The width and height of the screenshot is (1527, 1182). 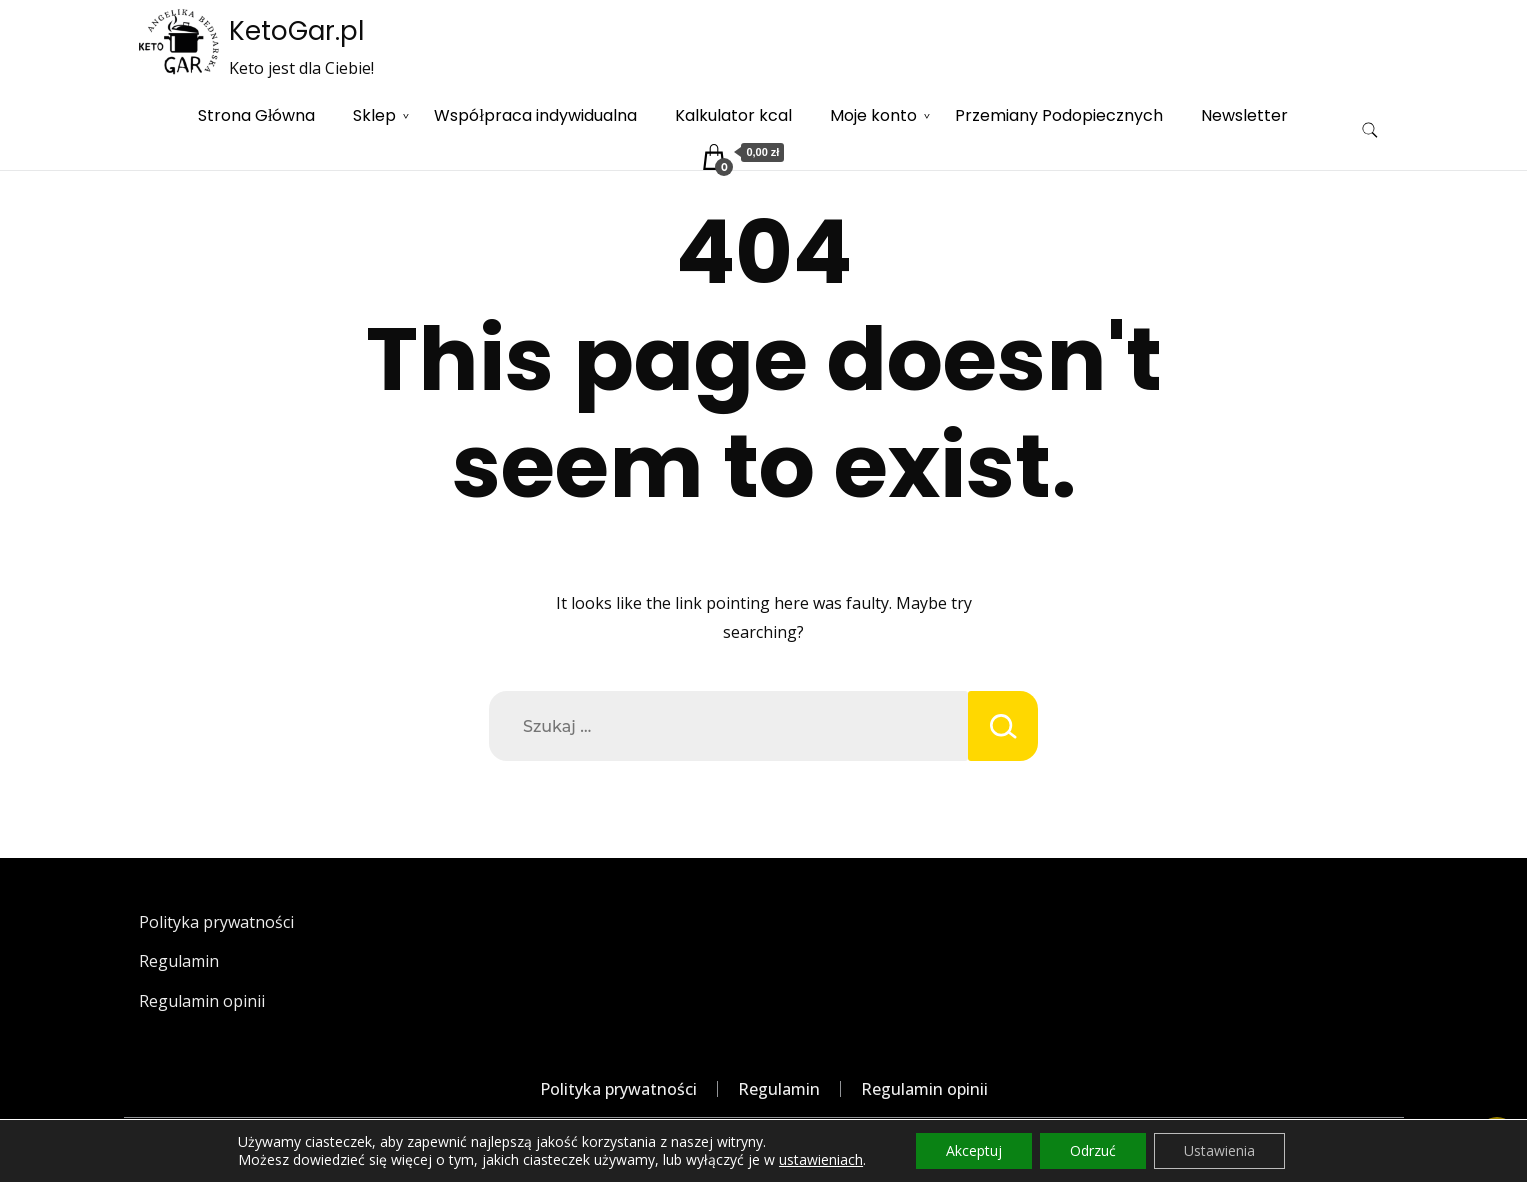 What do you see at coordinates (974, 1150) in the screenshot?
I see `Akceptuj` at bounding box center [974, 1150].